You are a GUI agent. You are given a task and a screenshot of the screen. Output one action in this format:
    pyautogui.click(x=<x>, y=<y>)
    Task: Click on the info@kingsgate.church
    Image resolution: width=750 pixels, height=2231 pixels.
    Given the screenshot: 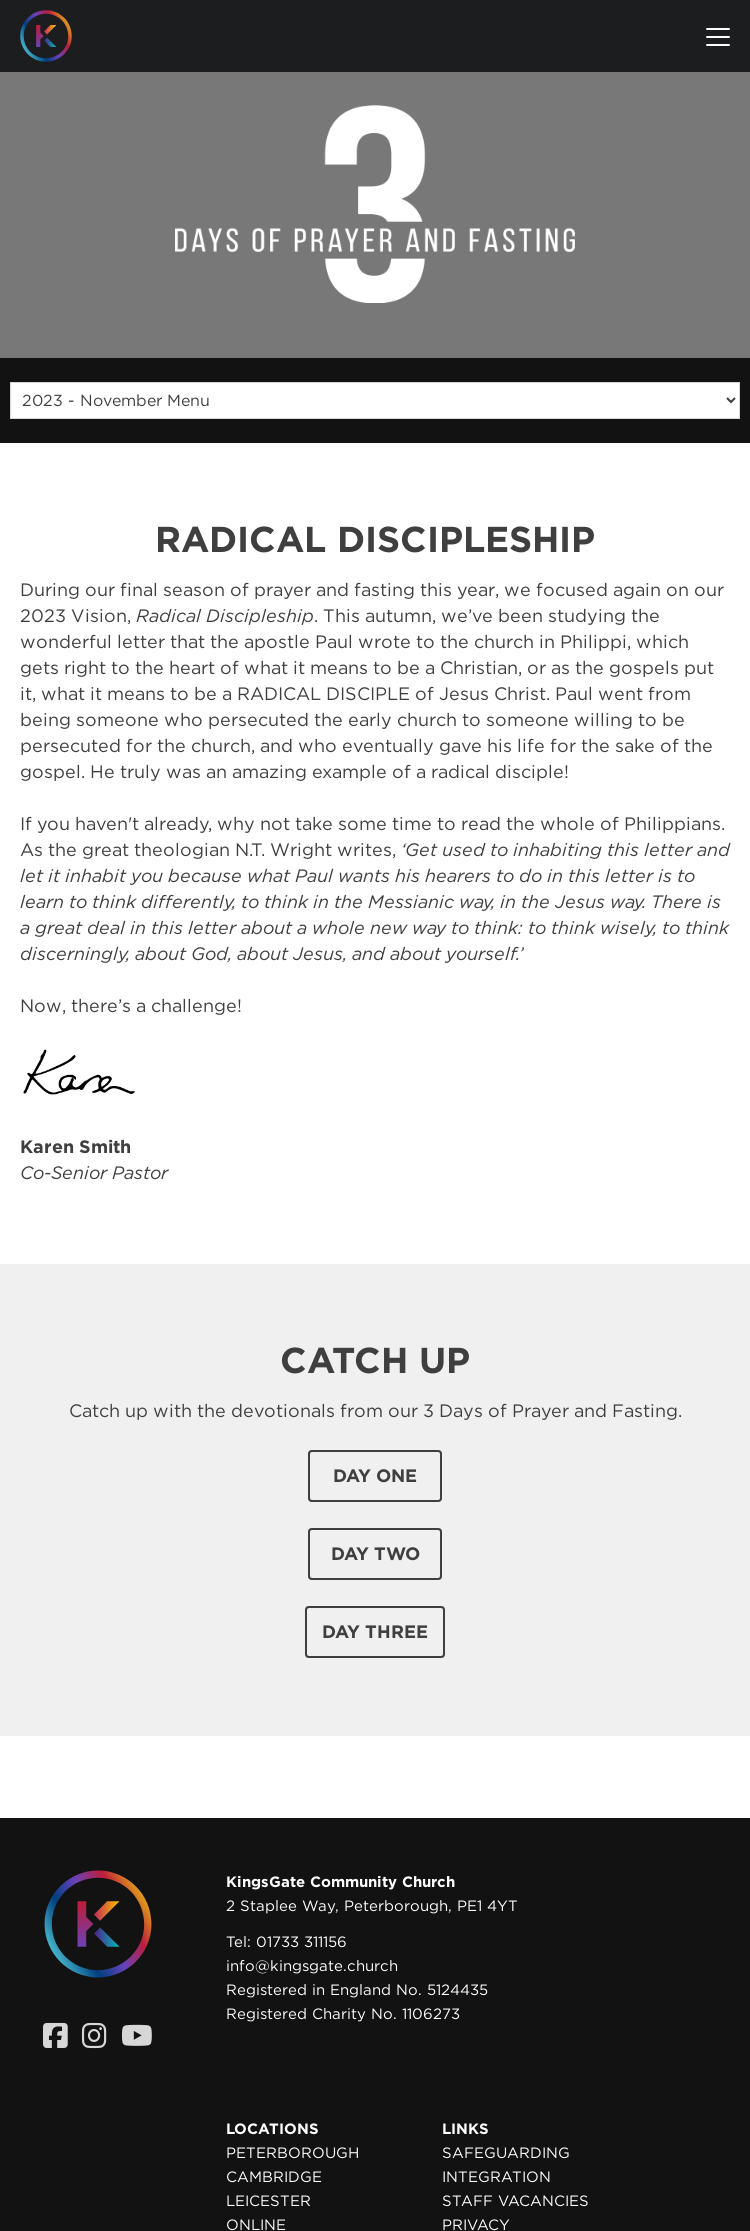 What is the action you would take?
    pyautogui.click(x=312, y=1966)
    